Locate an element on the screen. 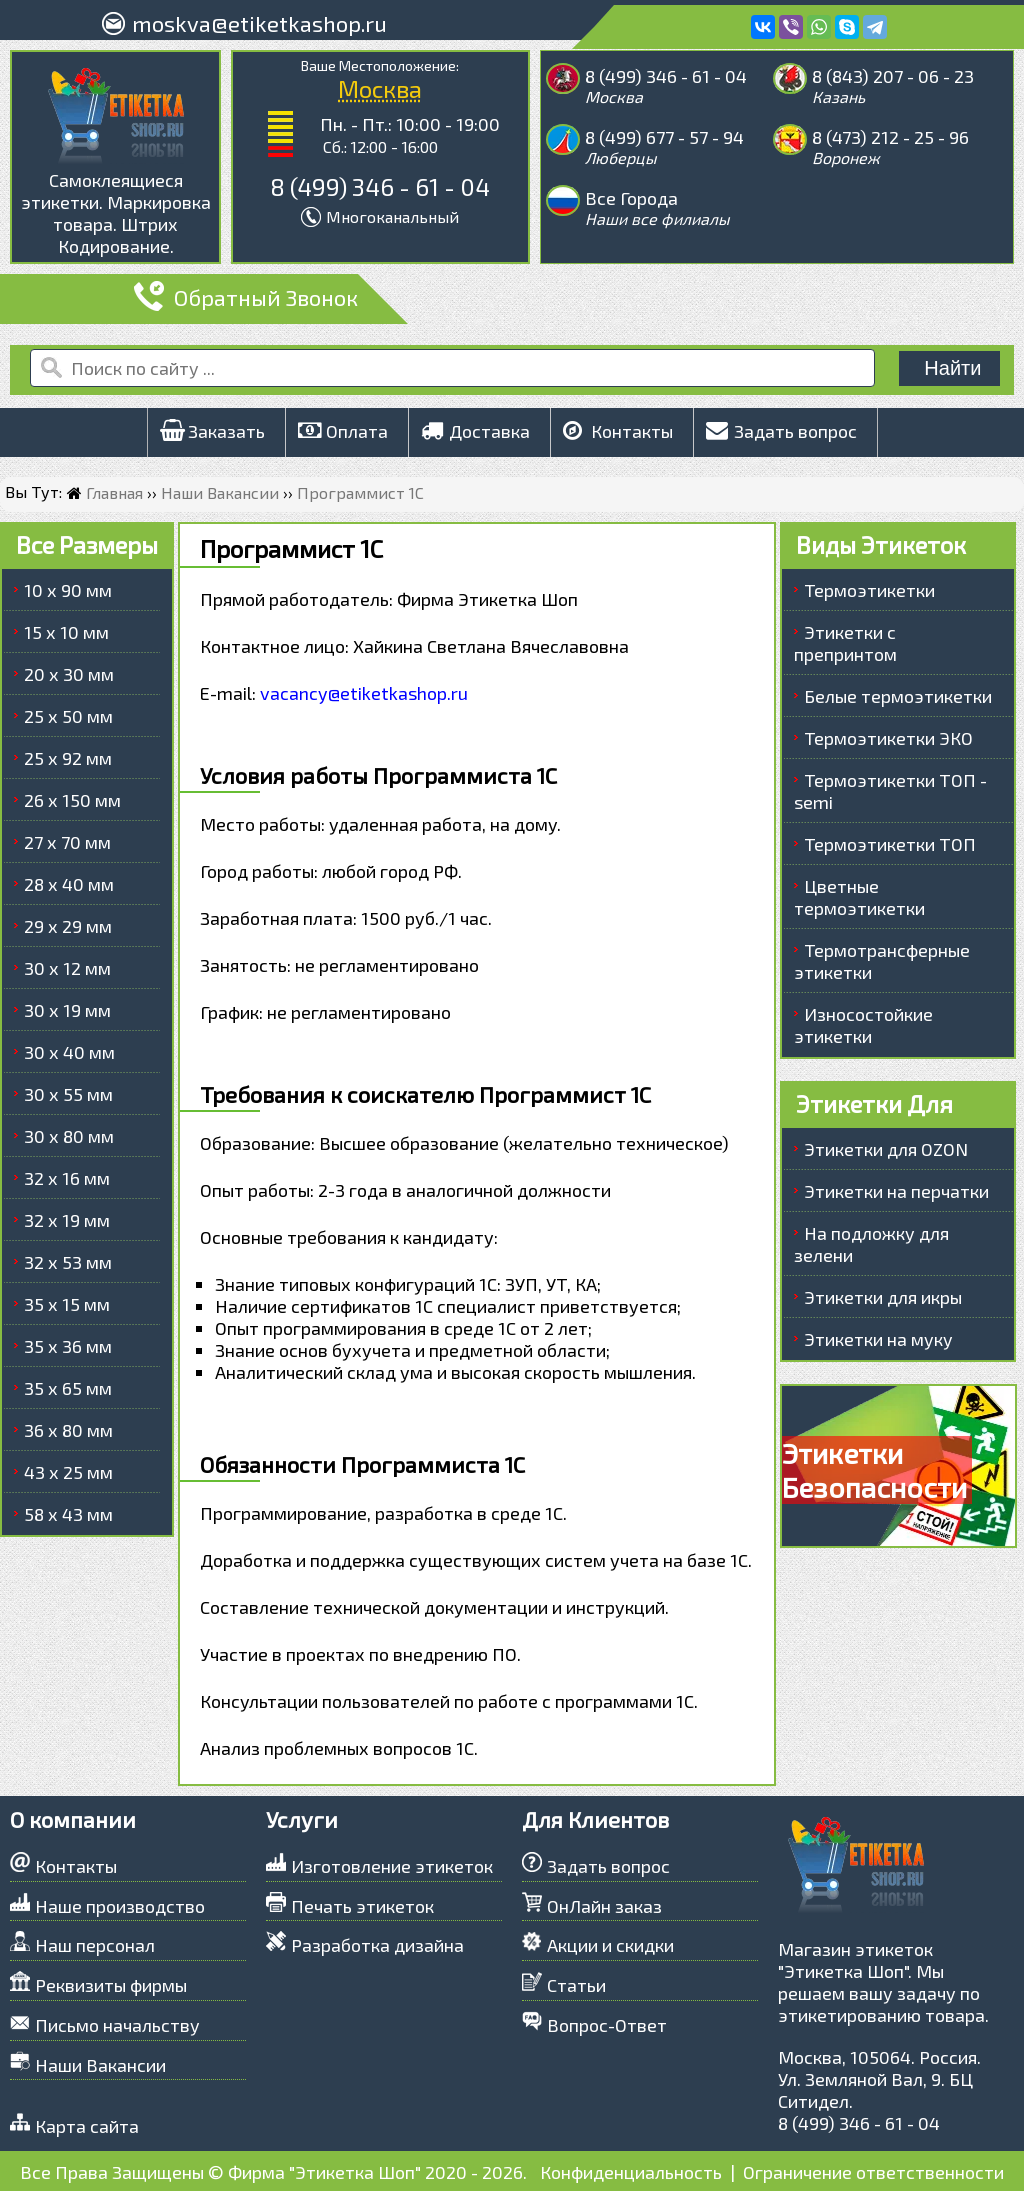 This screenshot has width=1024, height=2191. Конфиденциальность is located at coordinates (631, 2172).